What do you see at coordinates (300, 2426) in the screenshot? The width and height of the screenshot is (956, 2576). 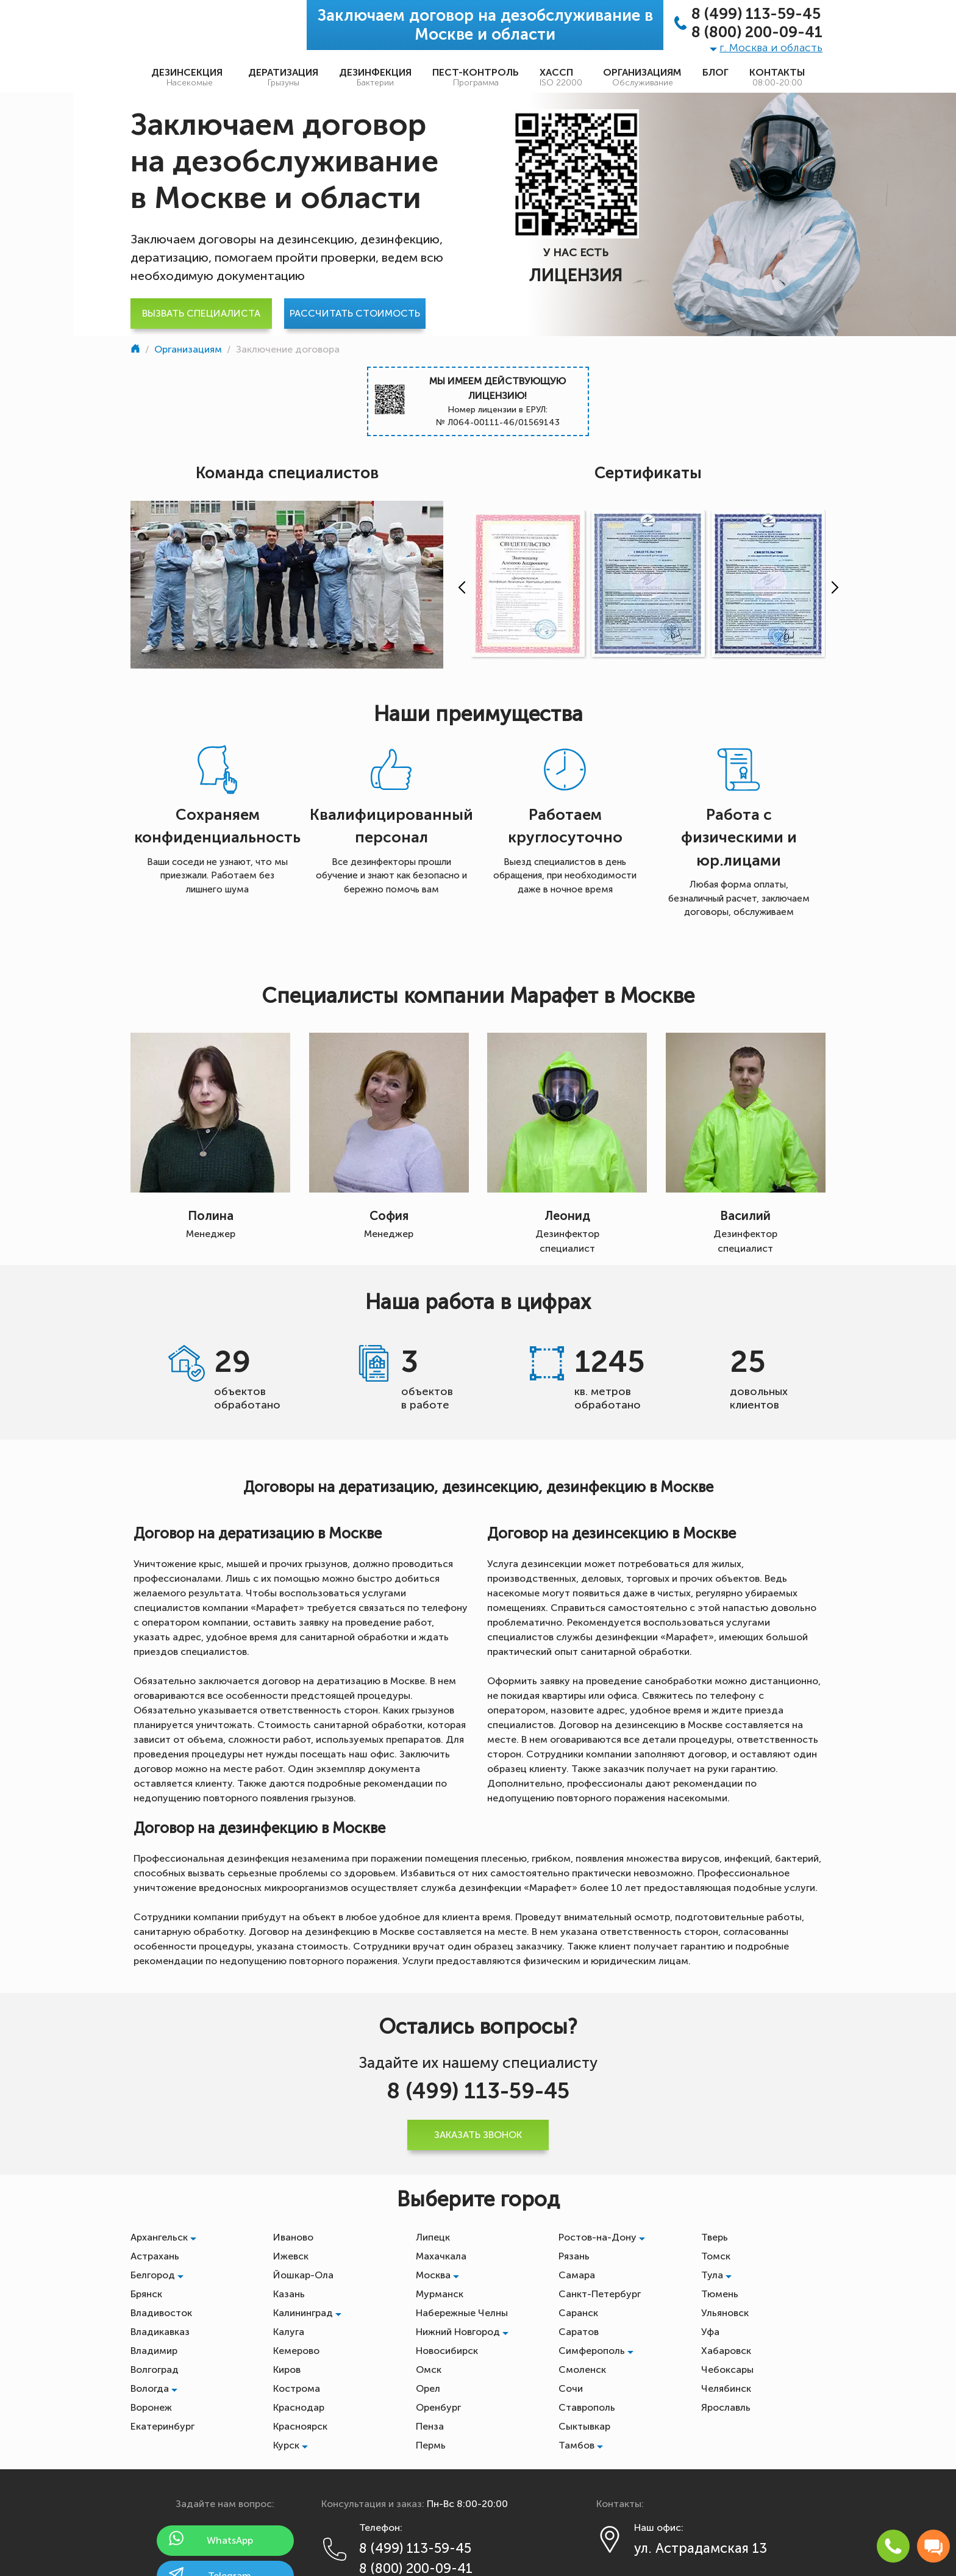 I see `Красноярск` at bounding box center [300, 2426].